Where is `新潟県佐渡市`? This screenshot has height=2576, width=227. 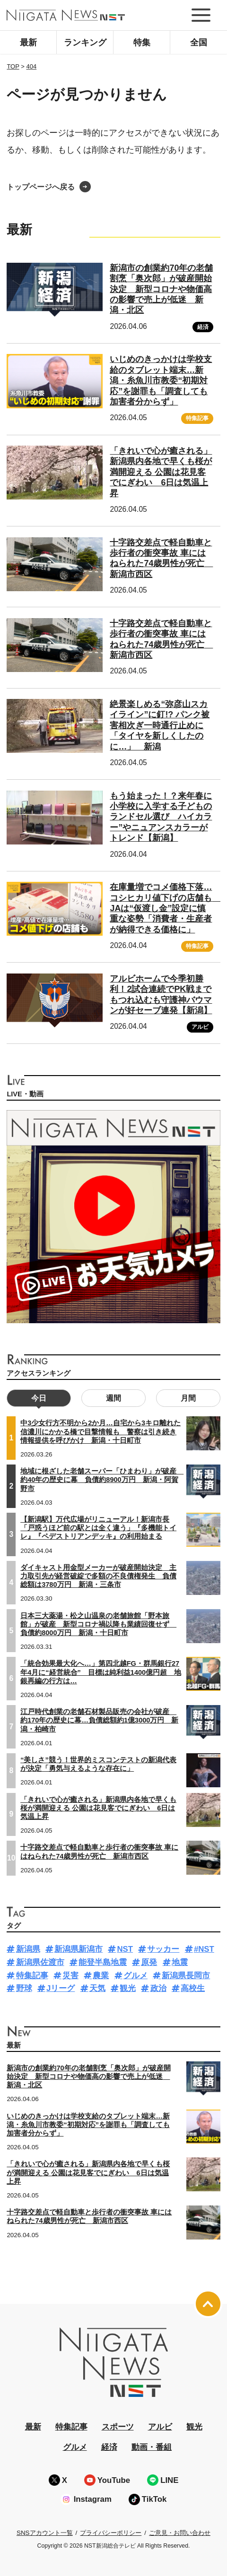
新潟県佐渡市 is located at coordinates (40, 1962).